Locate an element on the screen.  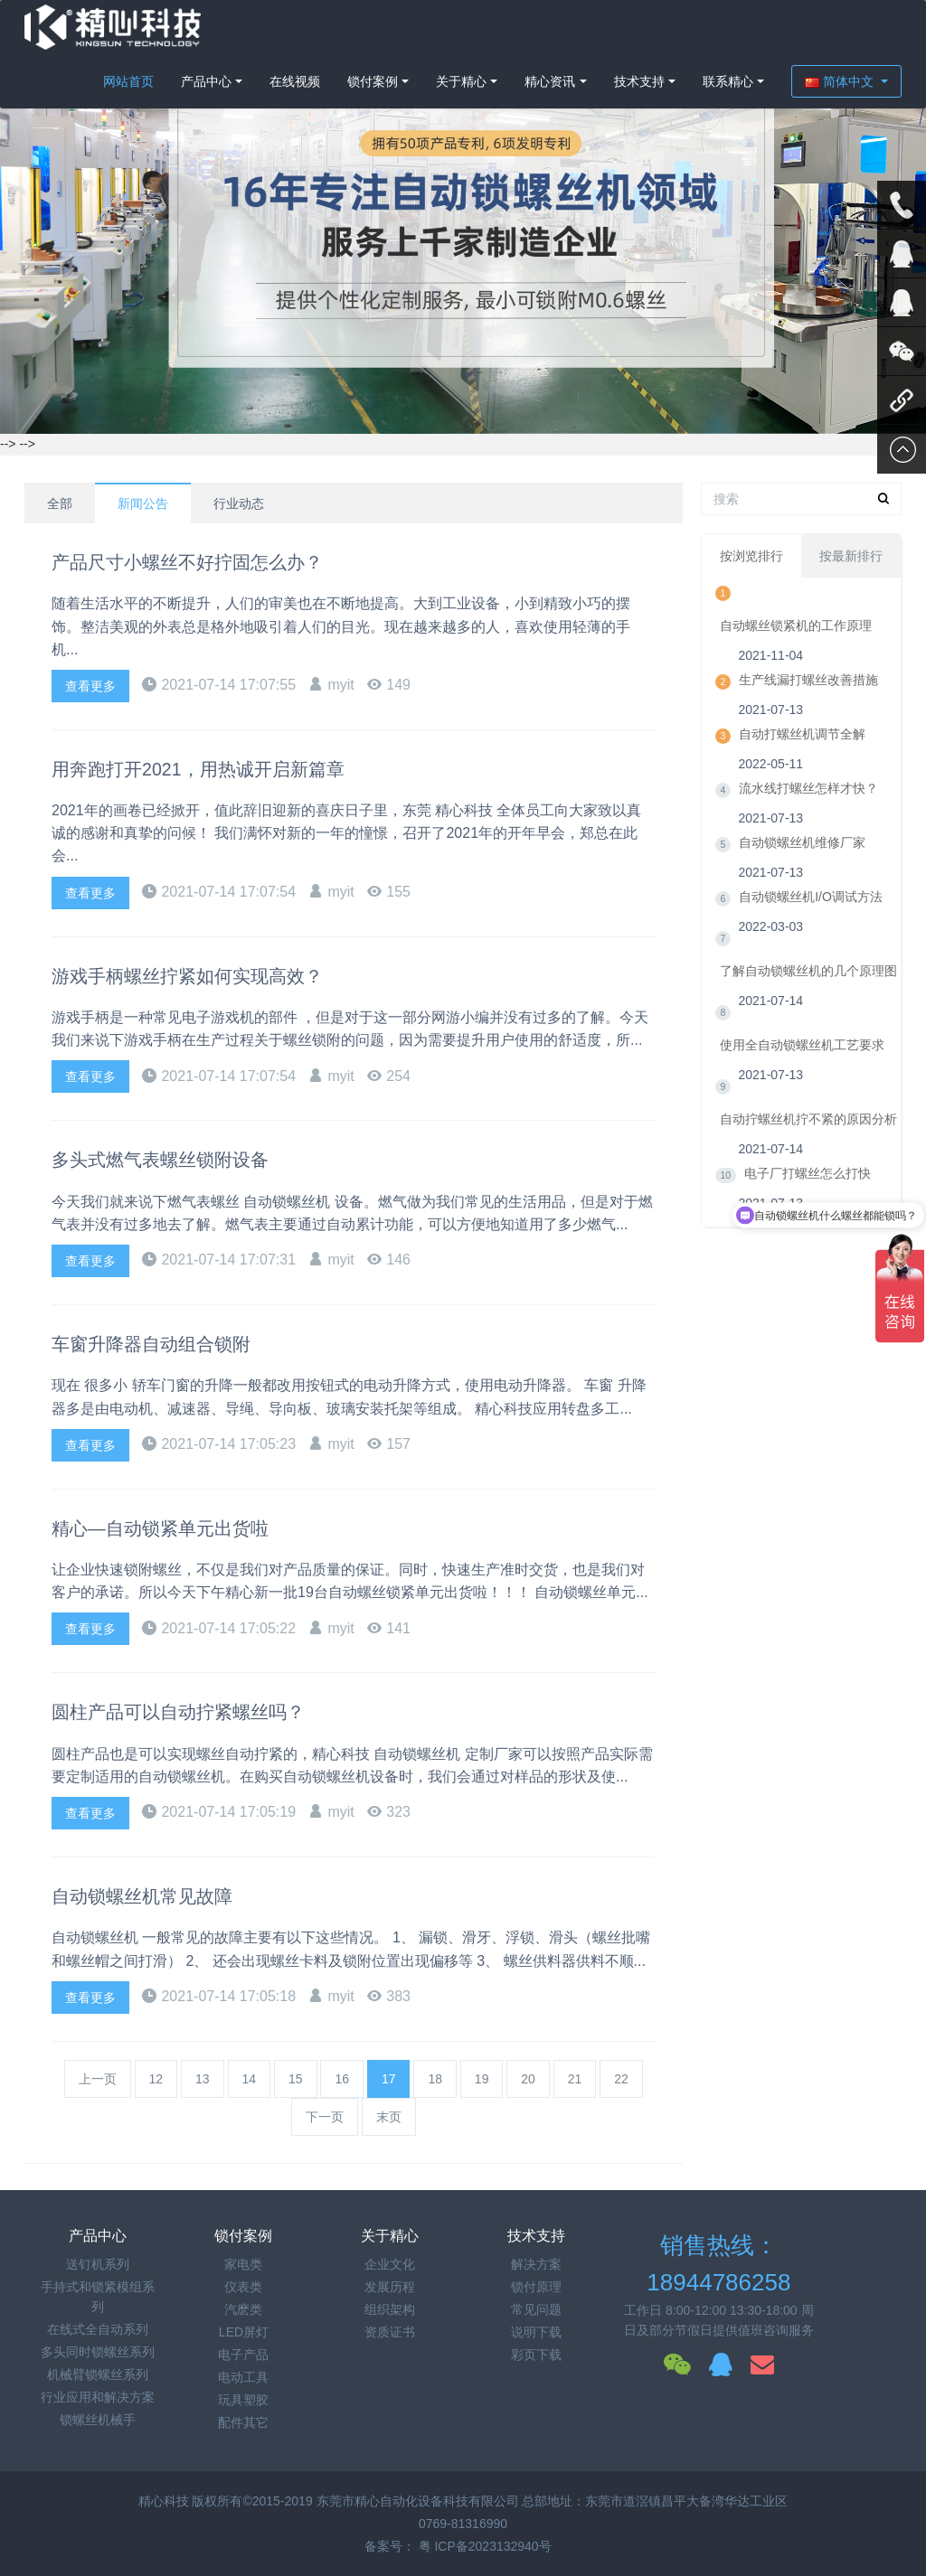
仪表类 is located at coordinates (243, 2287).